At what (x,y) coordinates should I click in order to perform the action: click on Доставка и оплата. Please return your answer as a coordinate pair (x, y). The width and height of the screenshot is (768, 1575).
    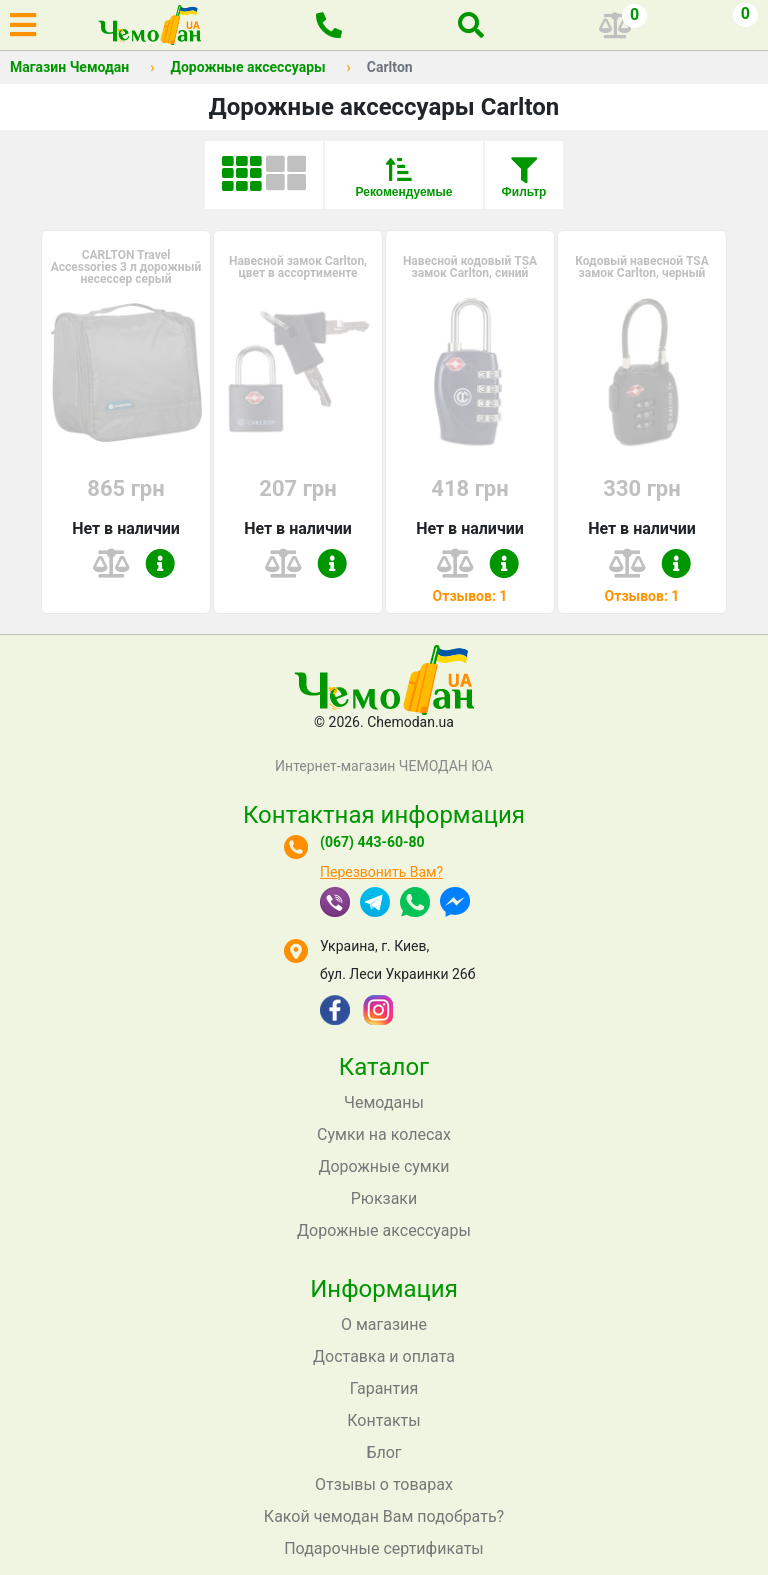
    Looking at the image, I should click on (384, 1356).